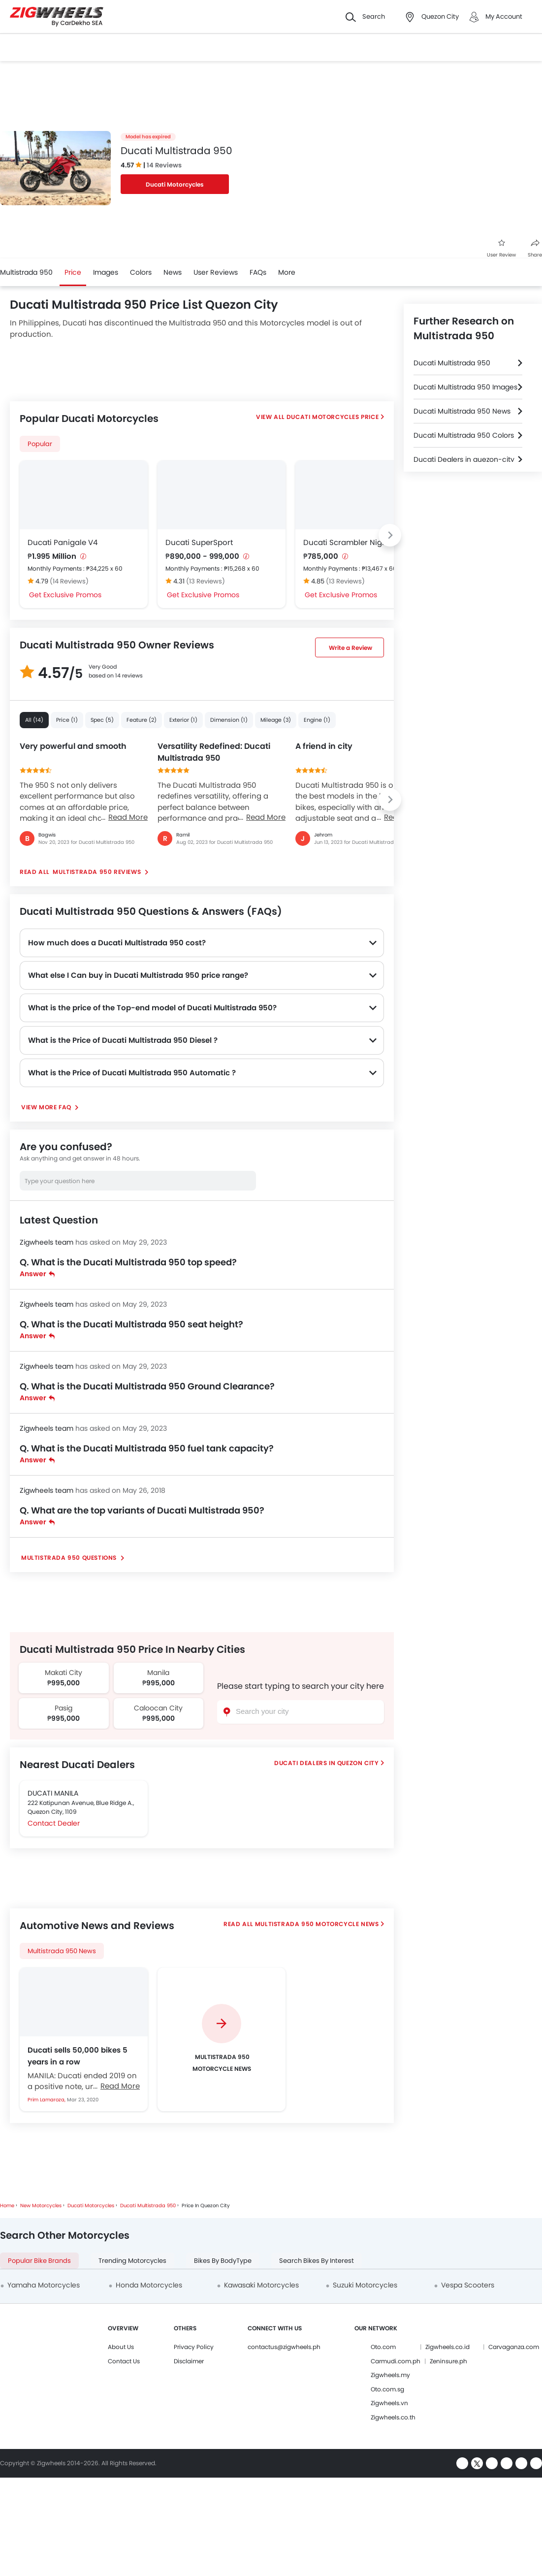 The image size is (542, 2576). What do you see at coordinates (317, 1924) in the screenshot?
I see `Multistrada 950 Motorcycle News` at bounding box center [317, 1924].